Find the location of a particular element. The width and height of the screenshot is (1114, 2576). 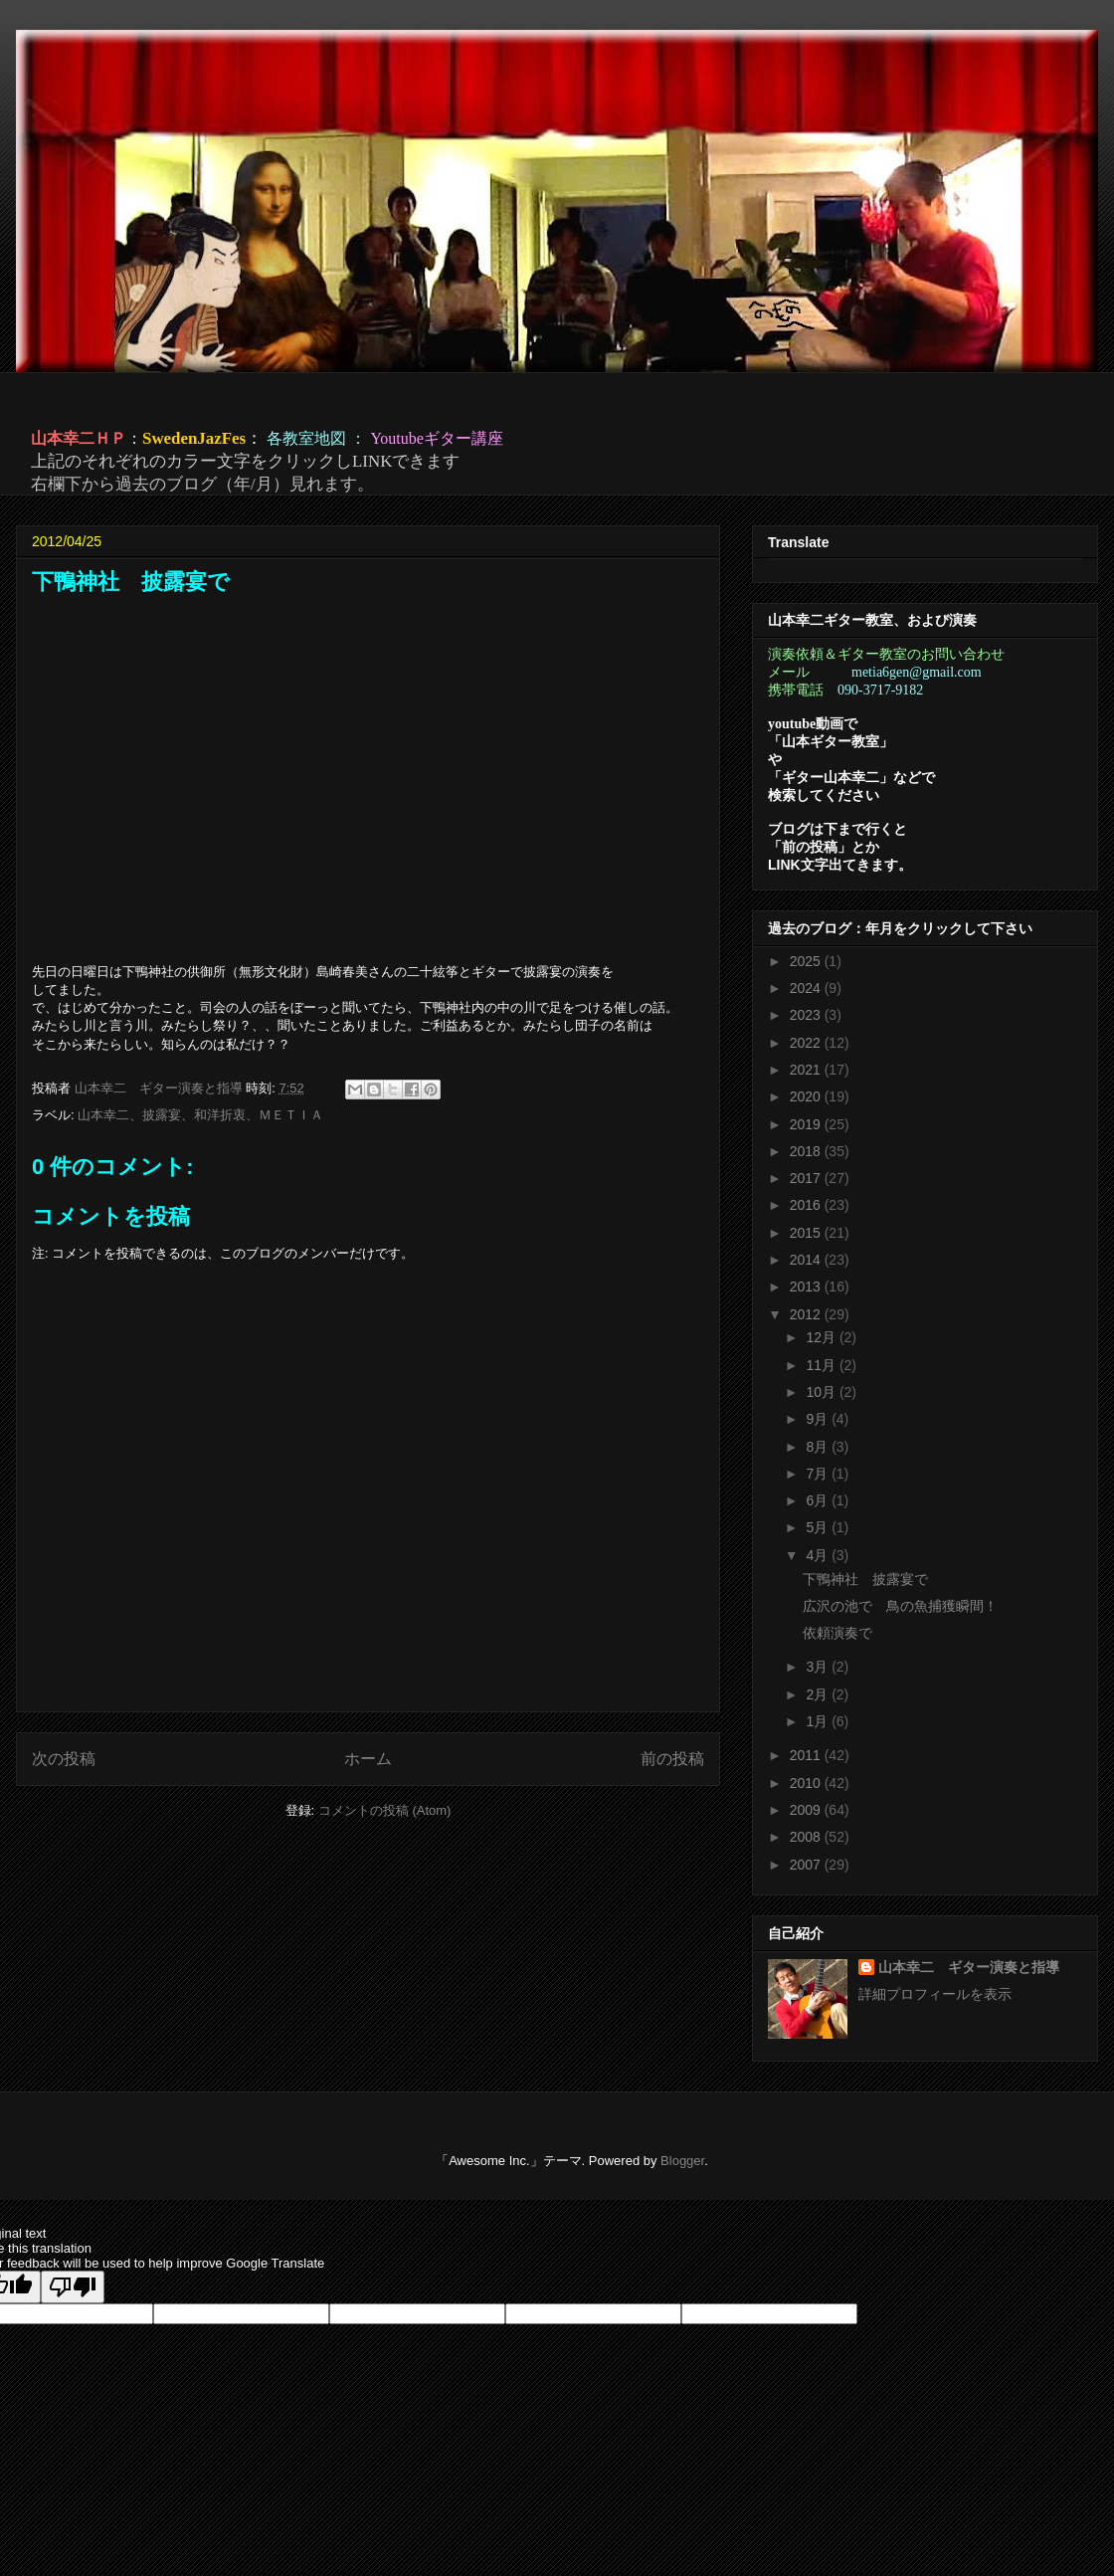

11月 is located at coordinates (822, 1365).